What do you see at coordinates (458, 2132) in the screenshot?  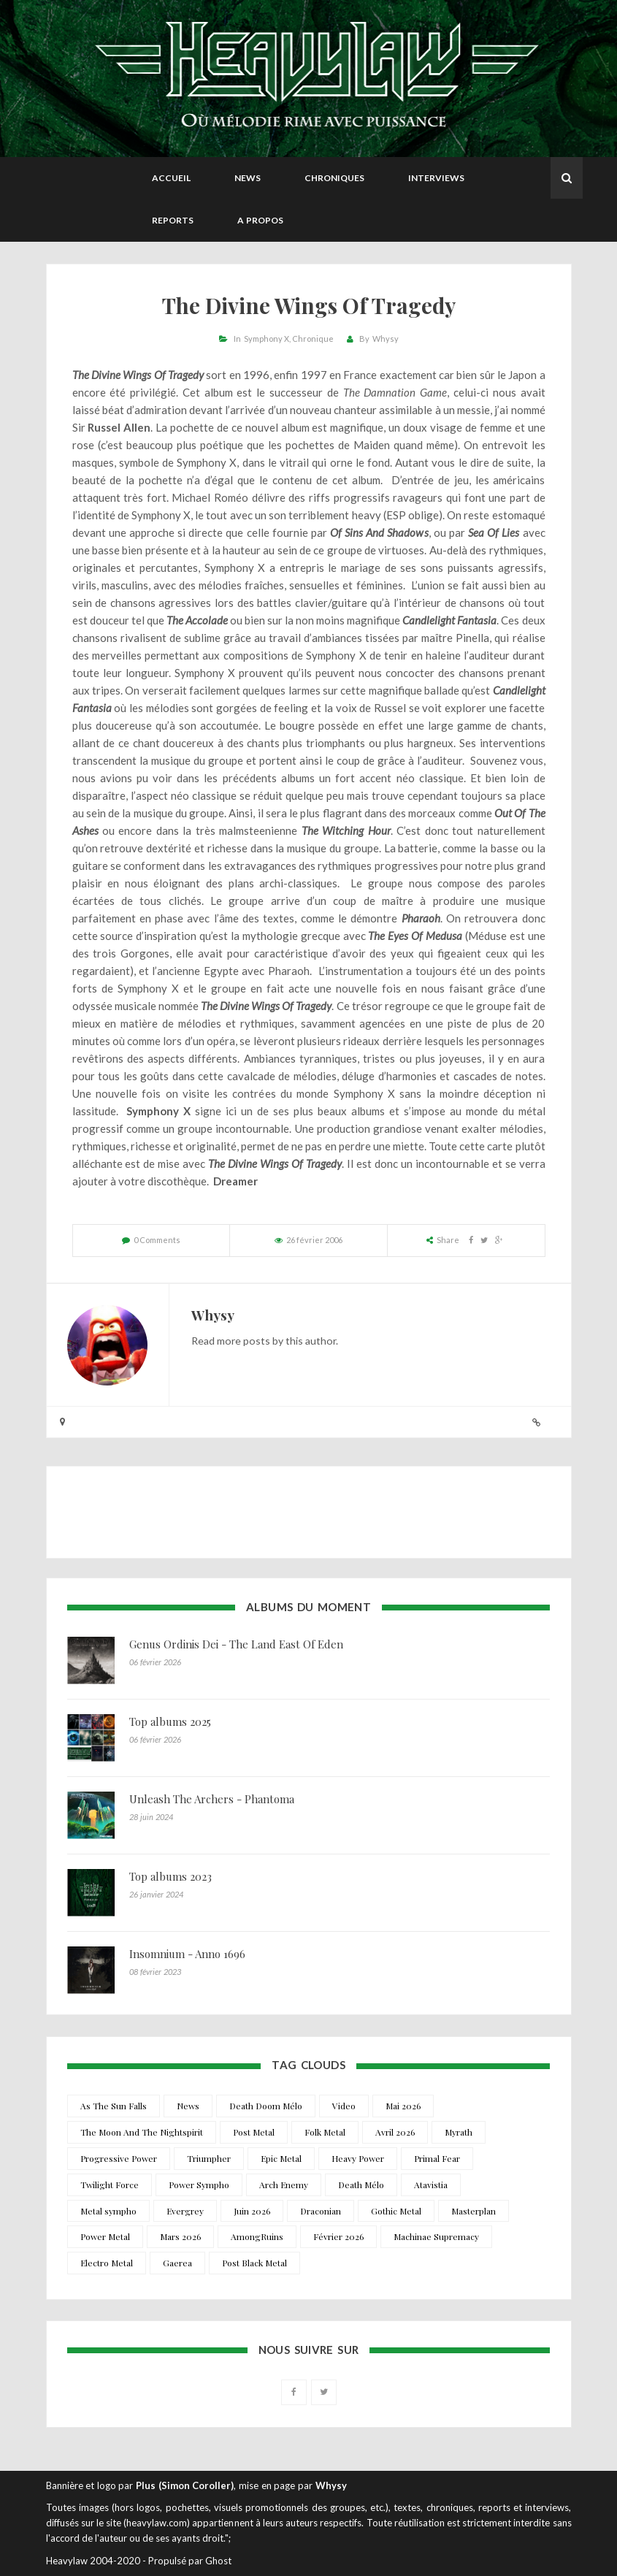 I see `Myrath` at bounding box center [458, 2132].